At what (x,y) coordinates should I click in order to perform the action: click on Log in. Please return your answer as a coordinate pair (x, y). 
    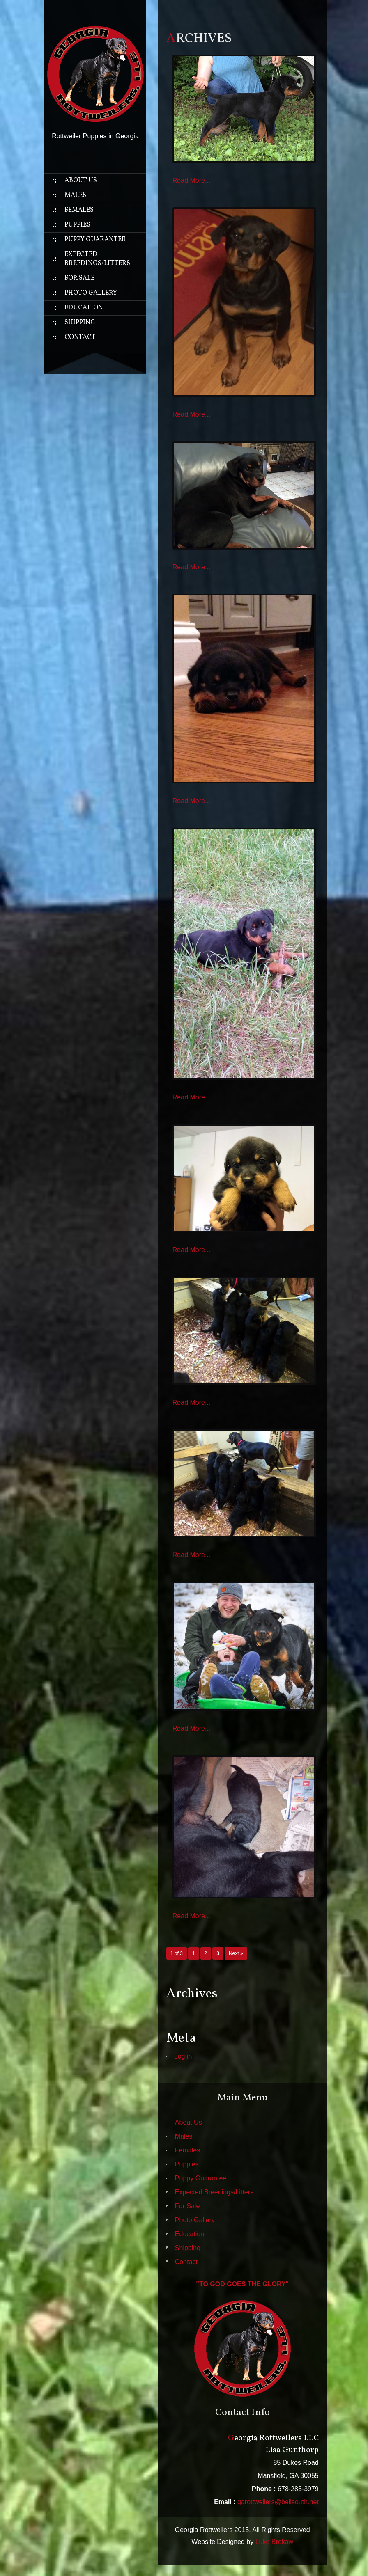
    Looking at the image, I should click on (183, 2056).